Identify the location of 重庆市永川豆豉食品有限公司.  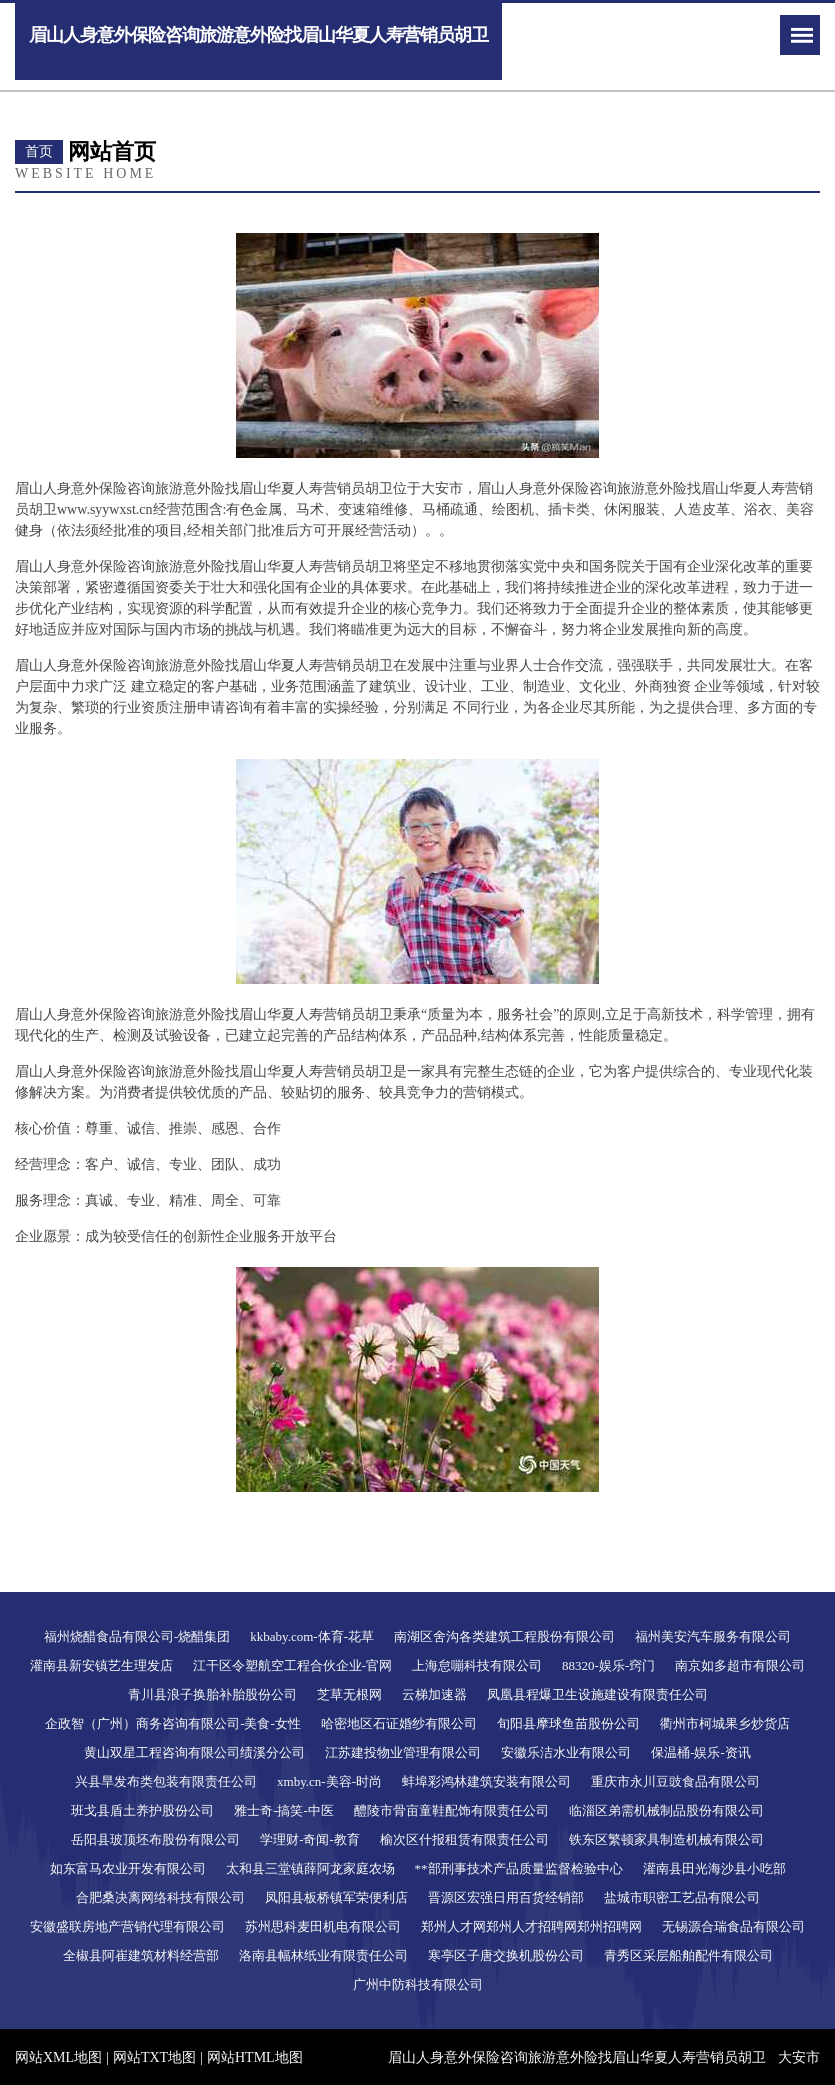
(675, 1781).